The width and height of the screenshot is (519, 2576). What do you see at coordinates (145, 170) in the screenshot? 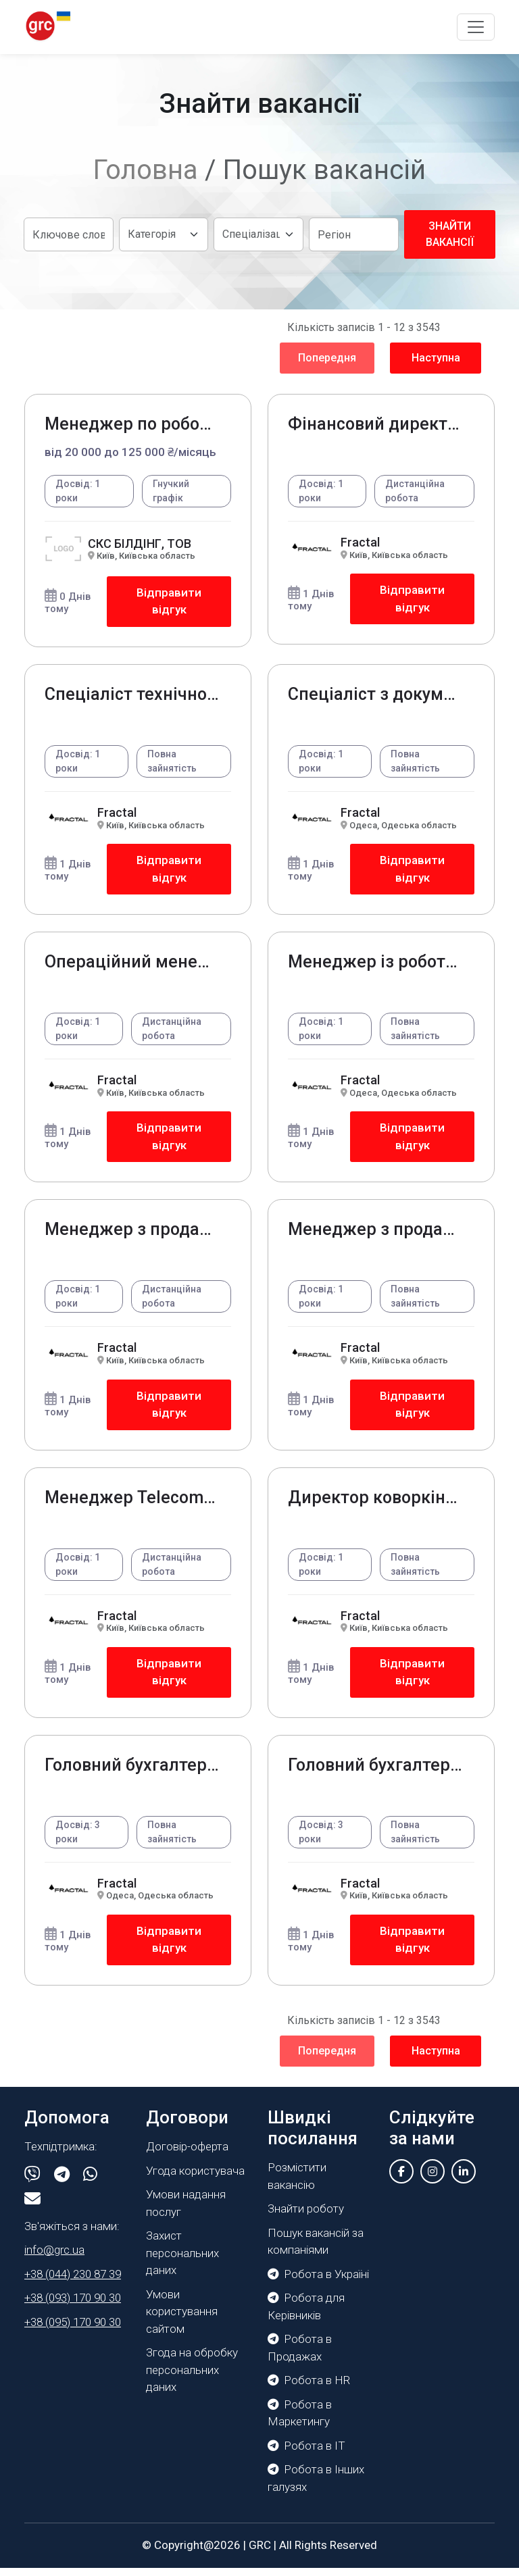
I see `Головна` at bounding box center [145, 170].